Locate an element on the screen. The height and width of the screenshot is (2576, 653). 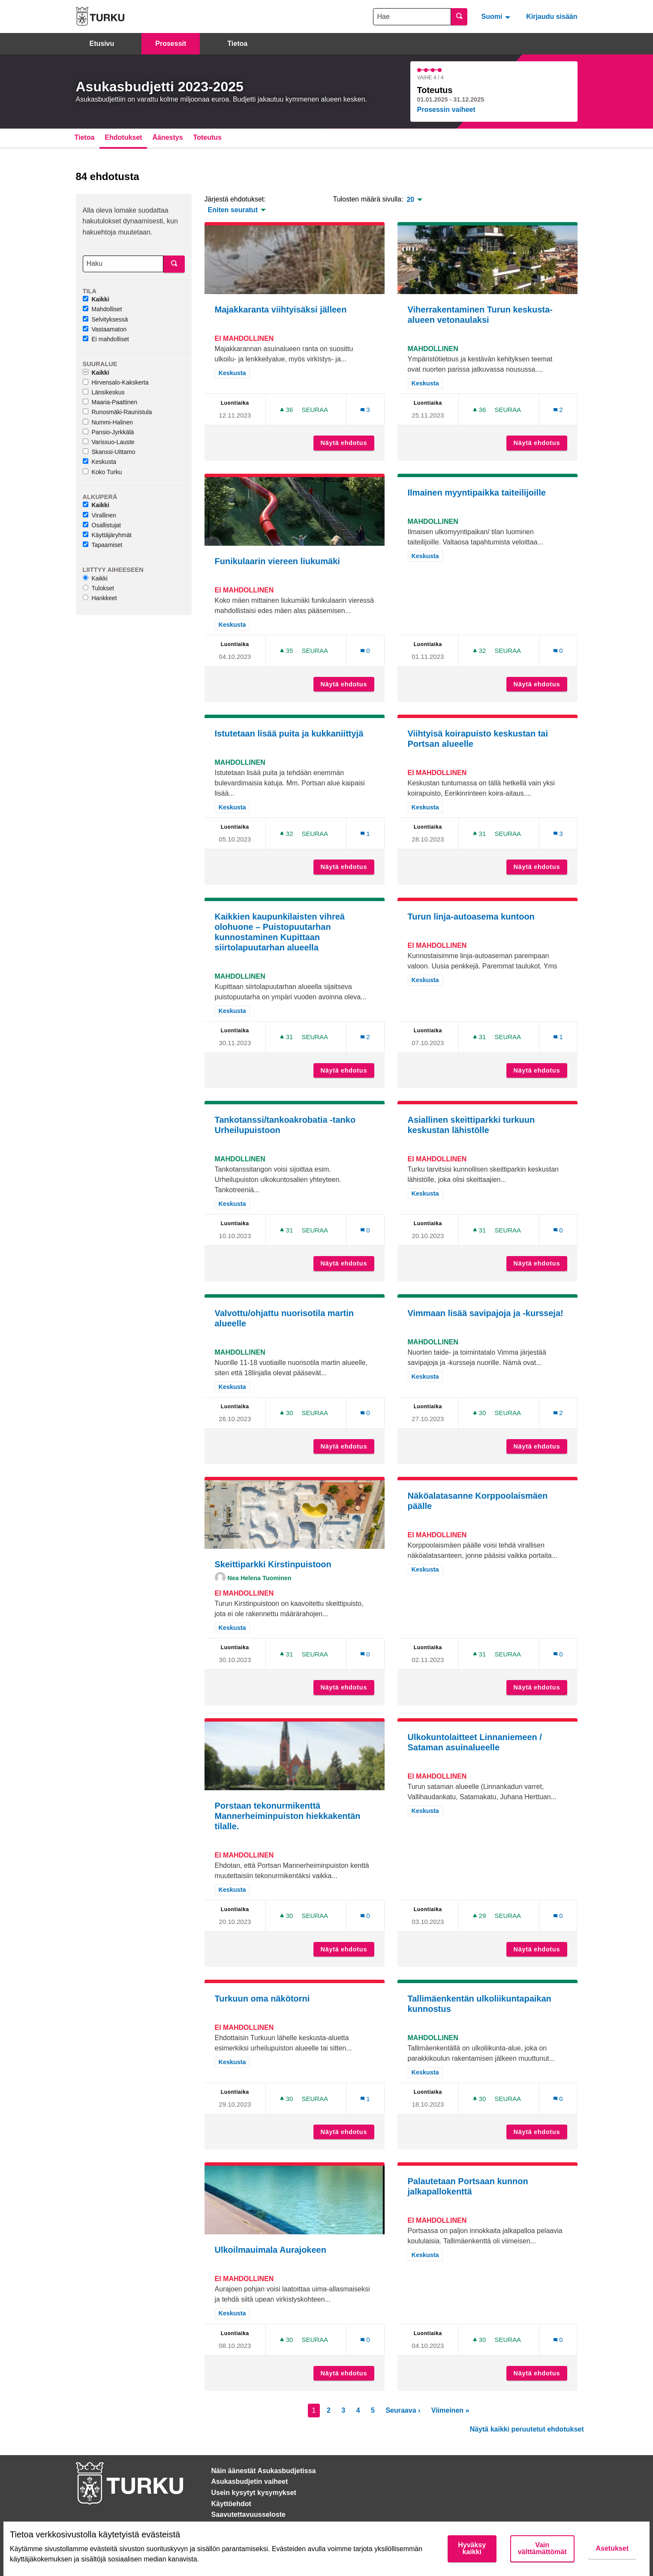
Näytä kaikki peruutetut ehdotukset is located at coordinates (527, 2429).